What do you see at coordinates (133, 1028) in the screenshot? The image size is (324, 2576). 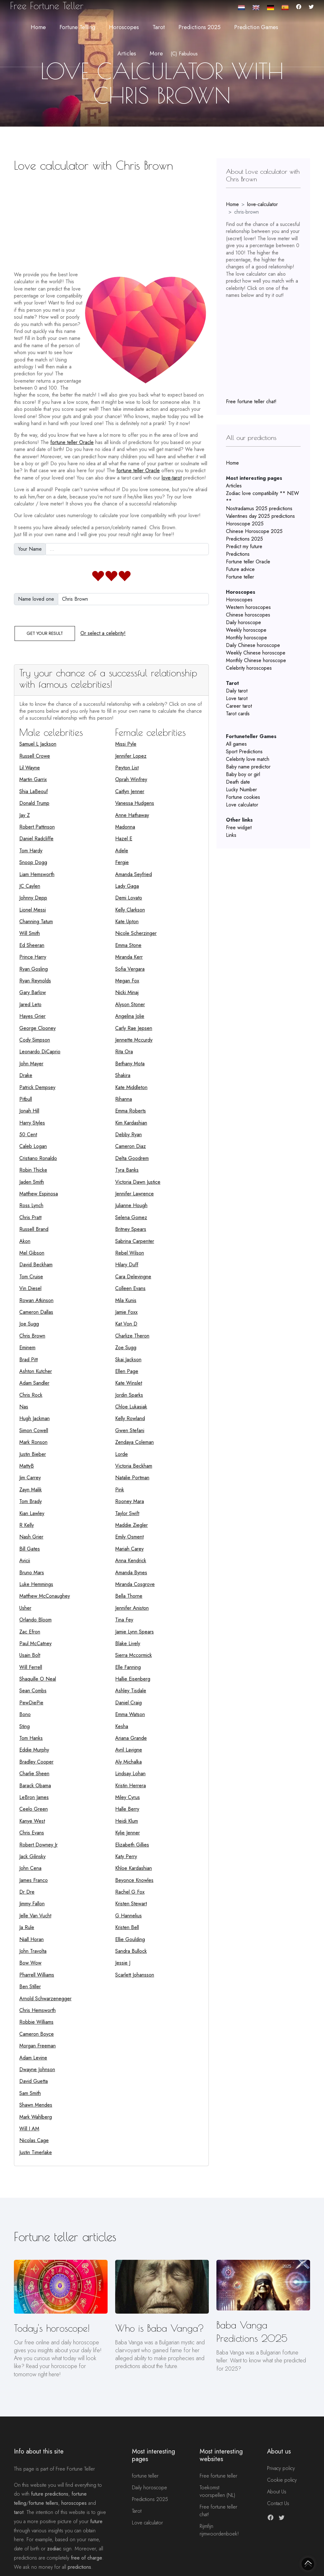 I see `Carly Rae Jepsen` at bounding box center [133, 1028].